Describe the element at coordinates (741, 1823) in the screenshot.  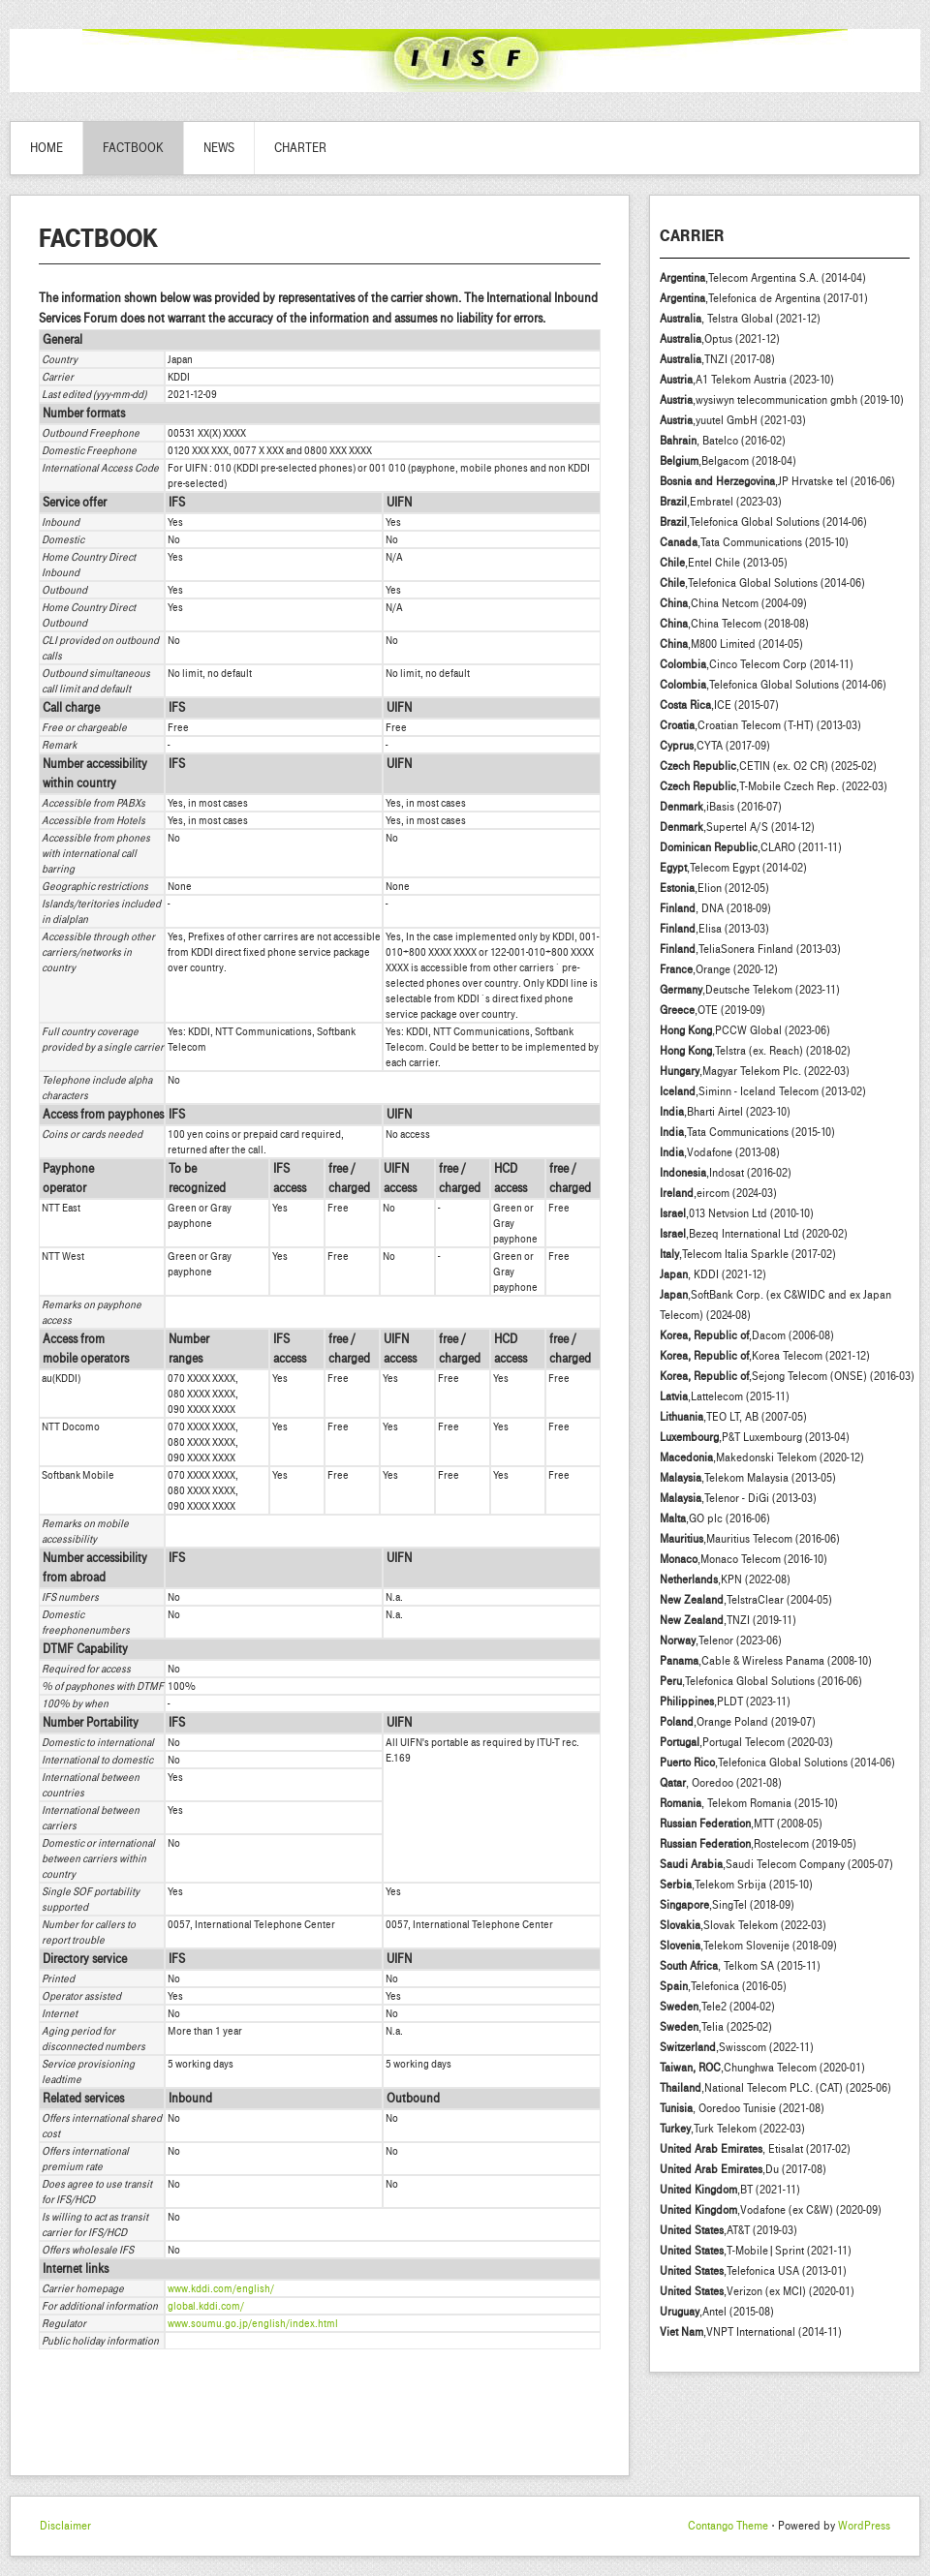
I see `,MTT (2008-05)` at that location.